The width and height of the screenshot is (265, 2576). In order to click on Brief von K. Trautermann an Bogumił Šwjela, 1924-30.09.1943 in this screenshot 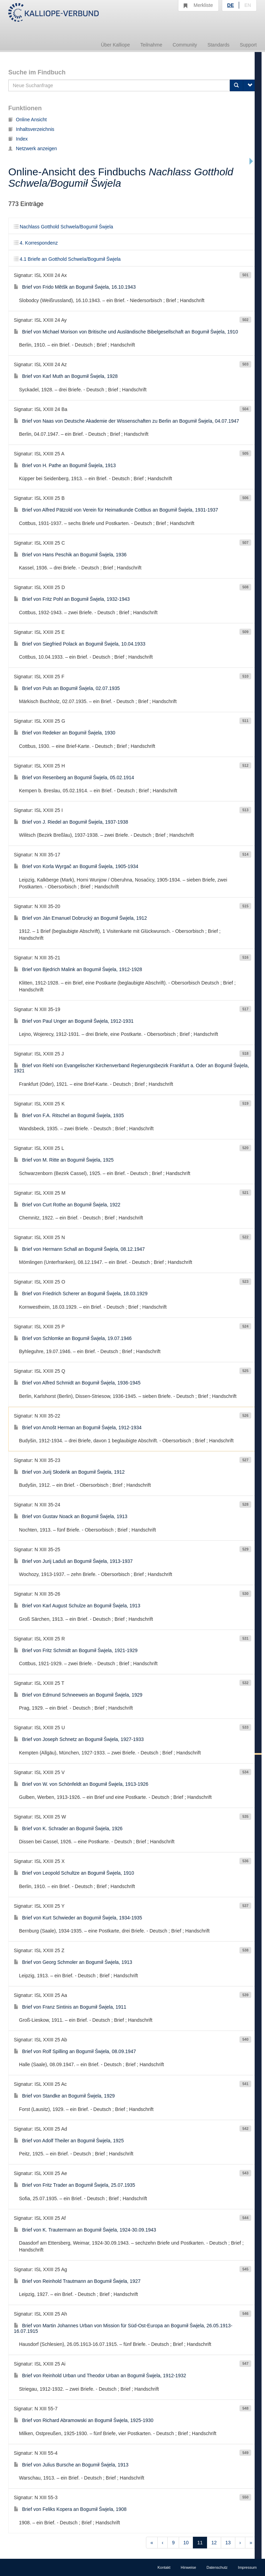, I will do `click(85, 2230)`.